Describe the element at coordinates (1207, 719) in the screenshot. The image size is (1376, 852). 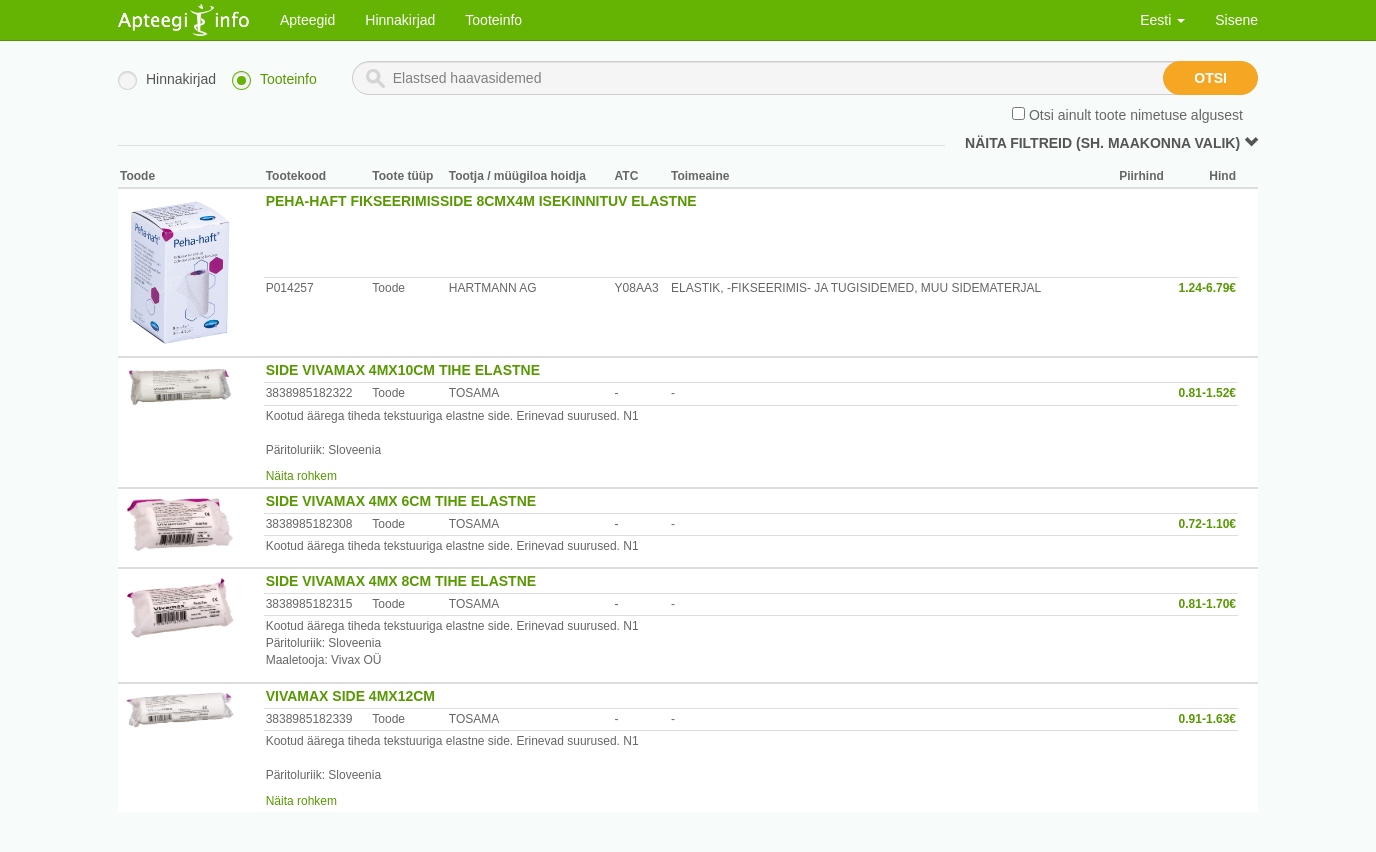
I see `0.91-1.63€` at that location.